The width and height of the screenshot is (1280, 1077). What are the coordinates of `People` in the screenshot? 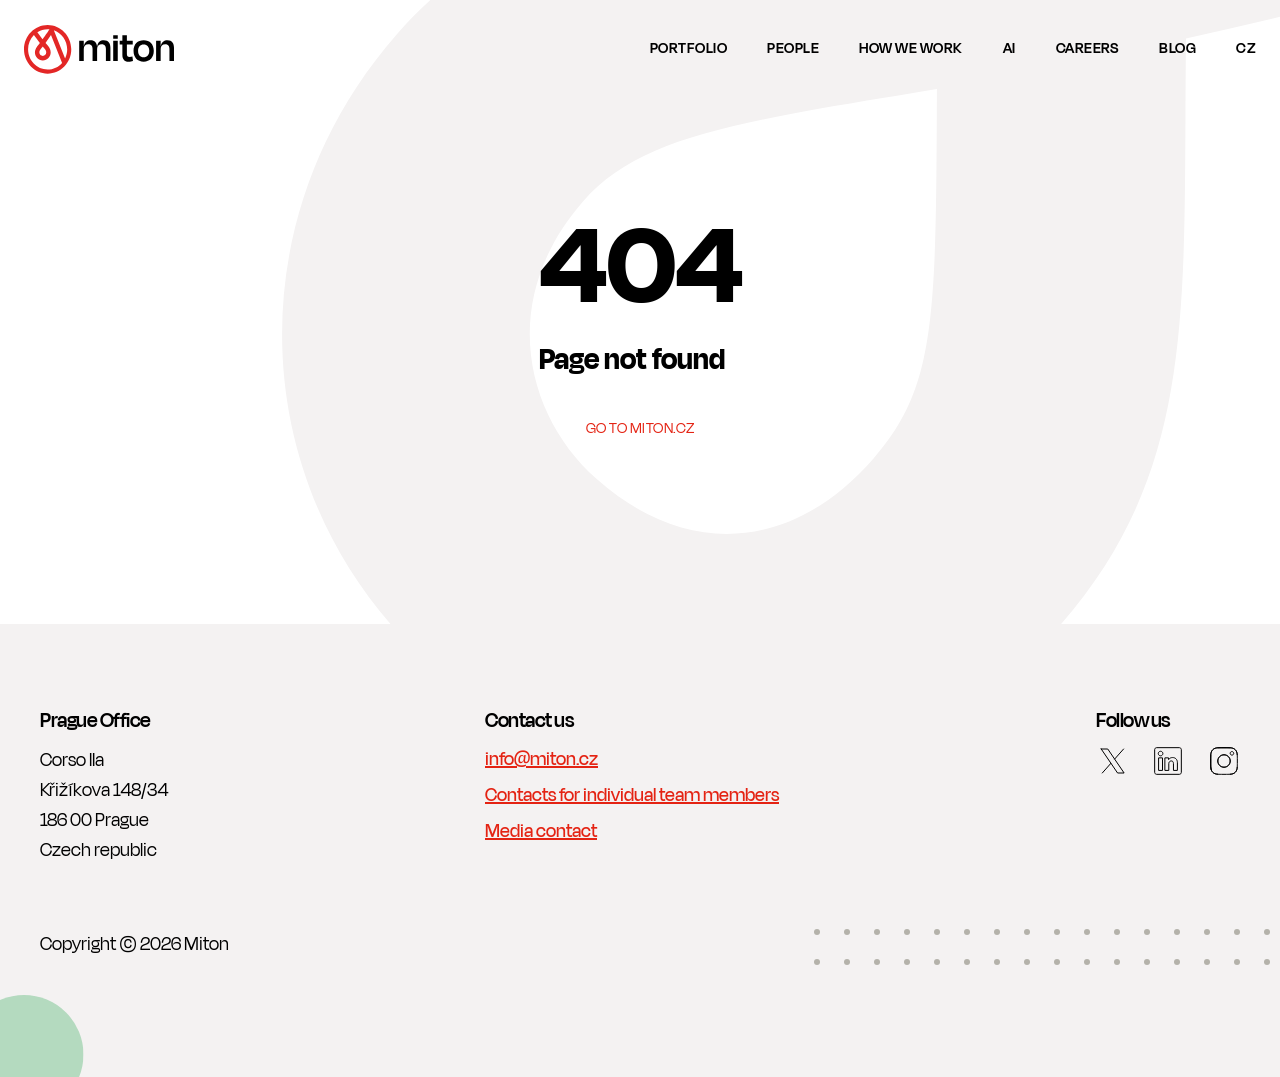 It's located at (793, 48).